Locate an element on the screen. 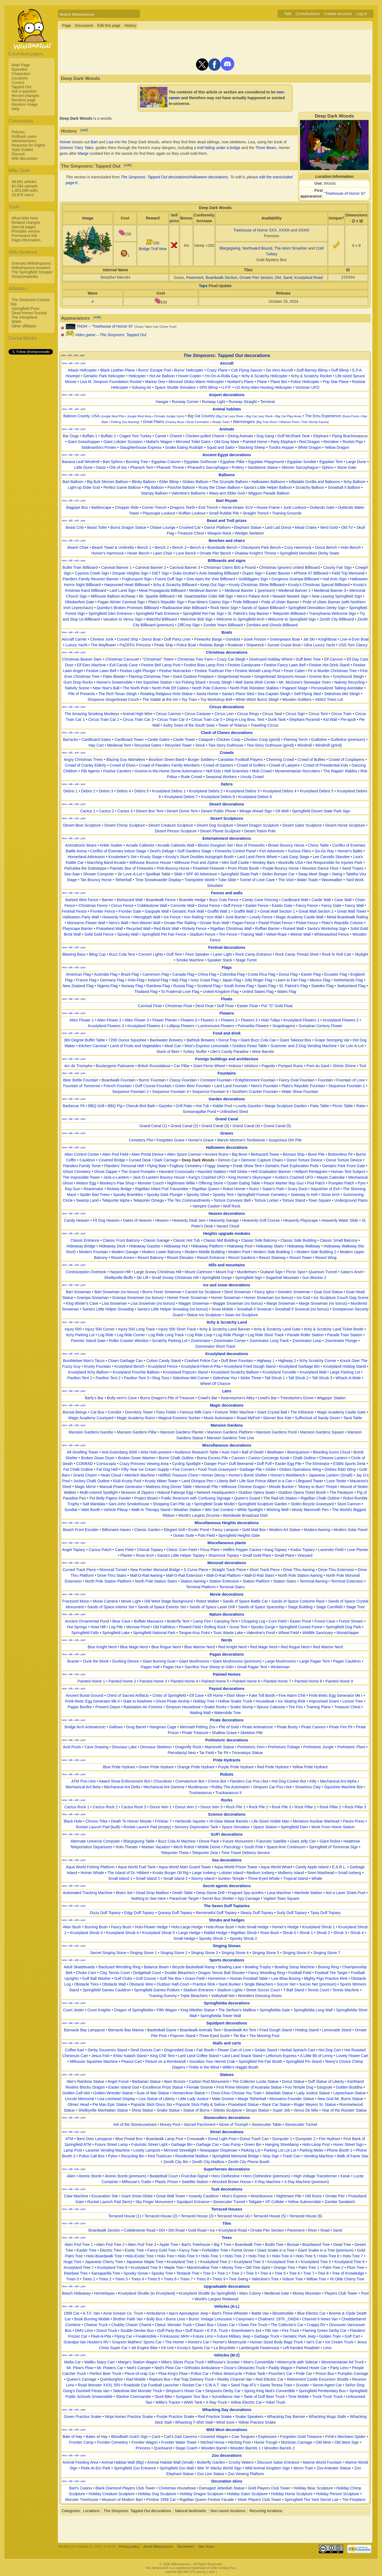  Devil Float is located at coordinates (204, 1006).